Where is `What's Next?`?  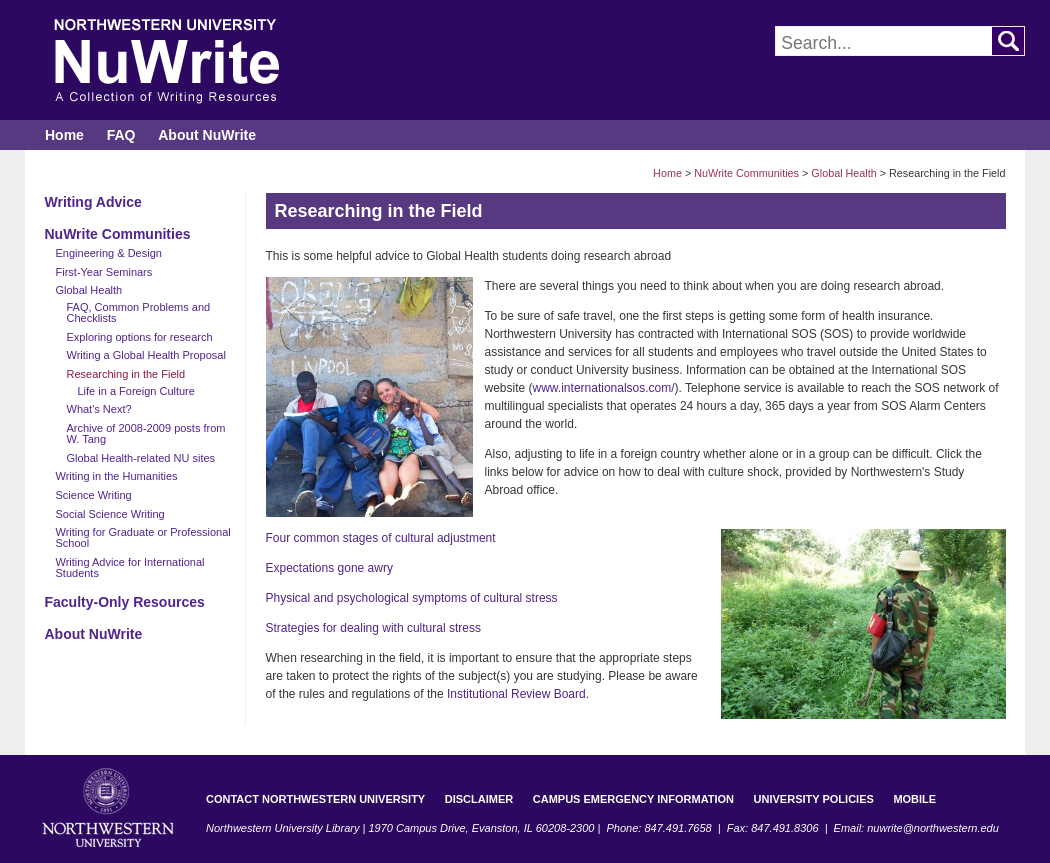 What's Next? is located at coordinates (99, 409).